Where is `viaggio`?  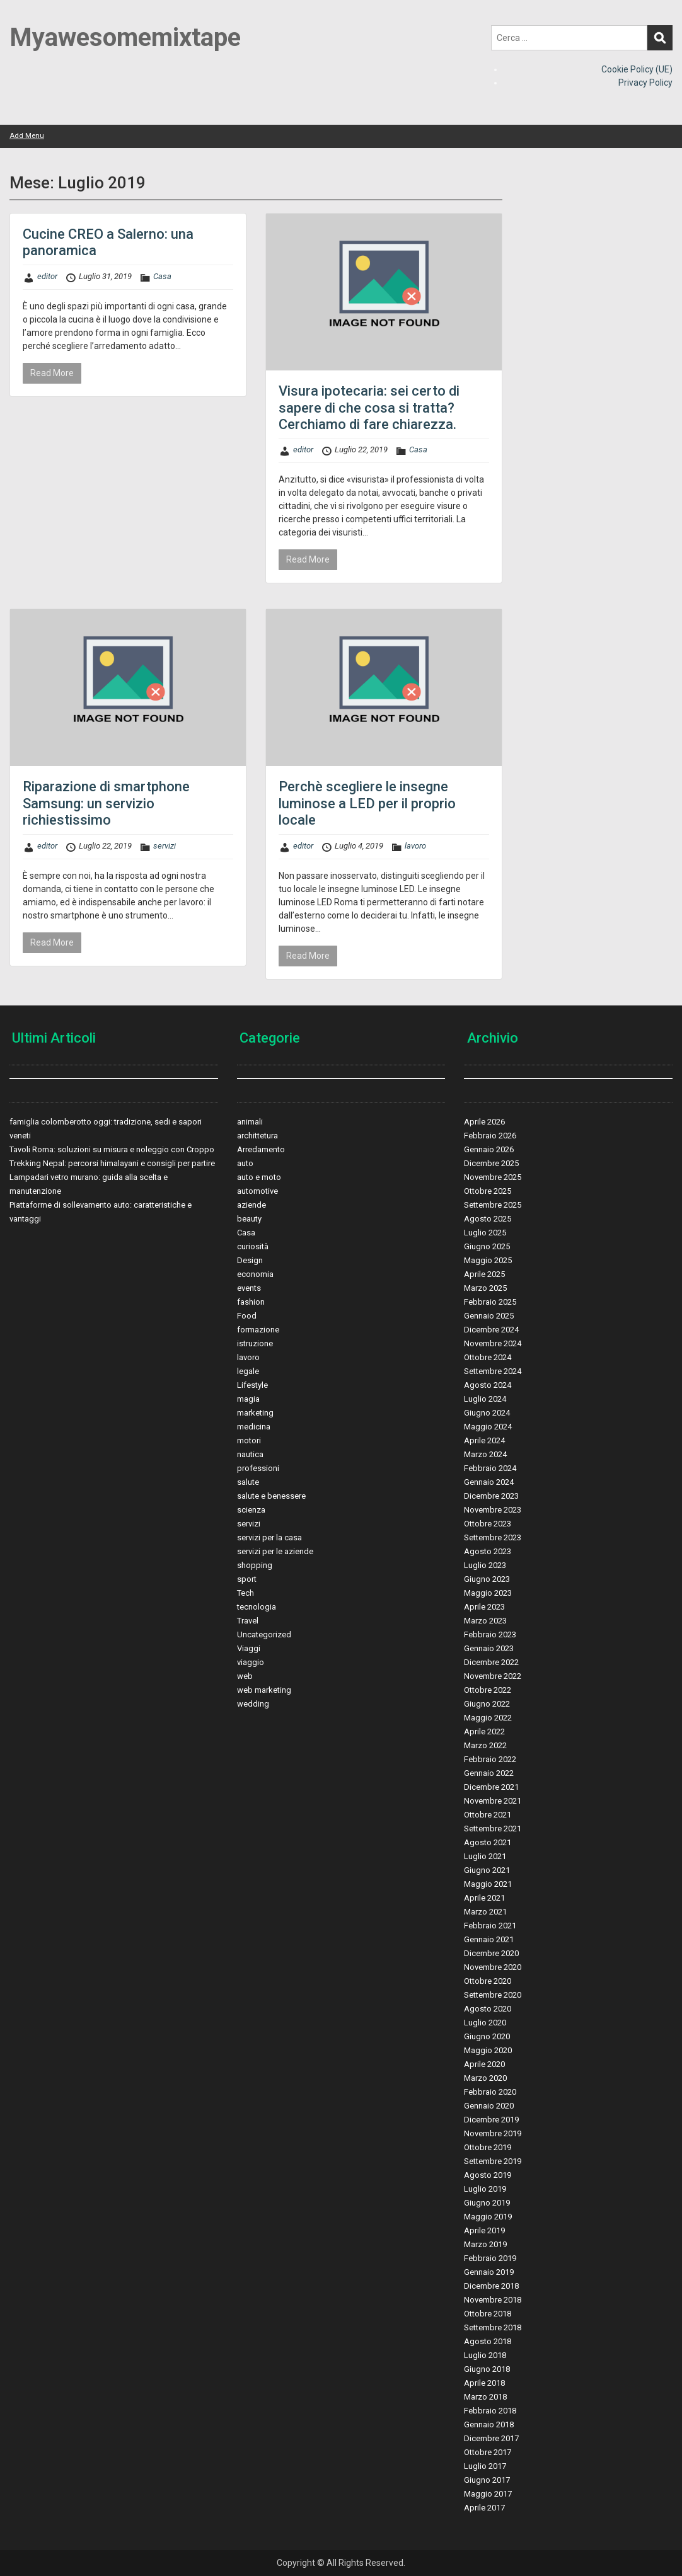 viaggio is located at coordinates (250, 1662).